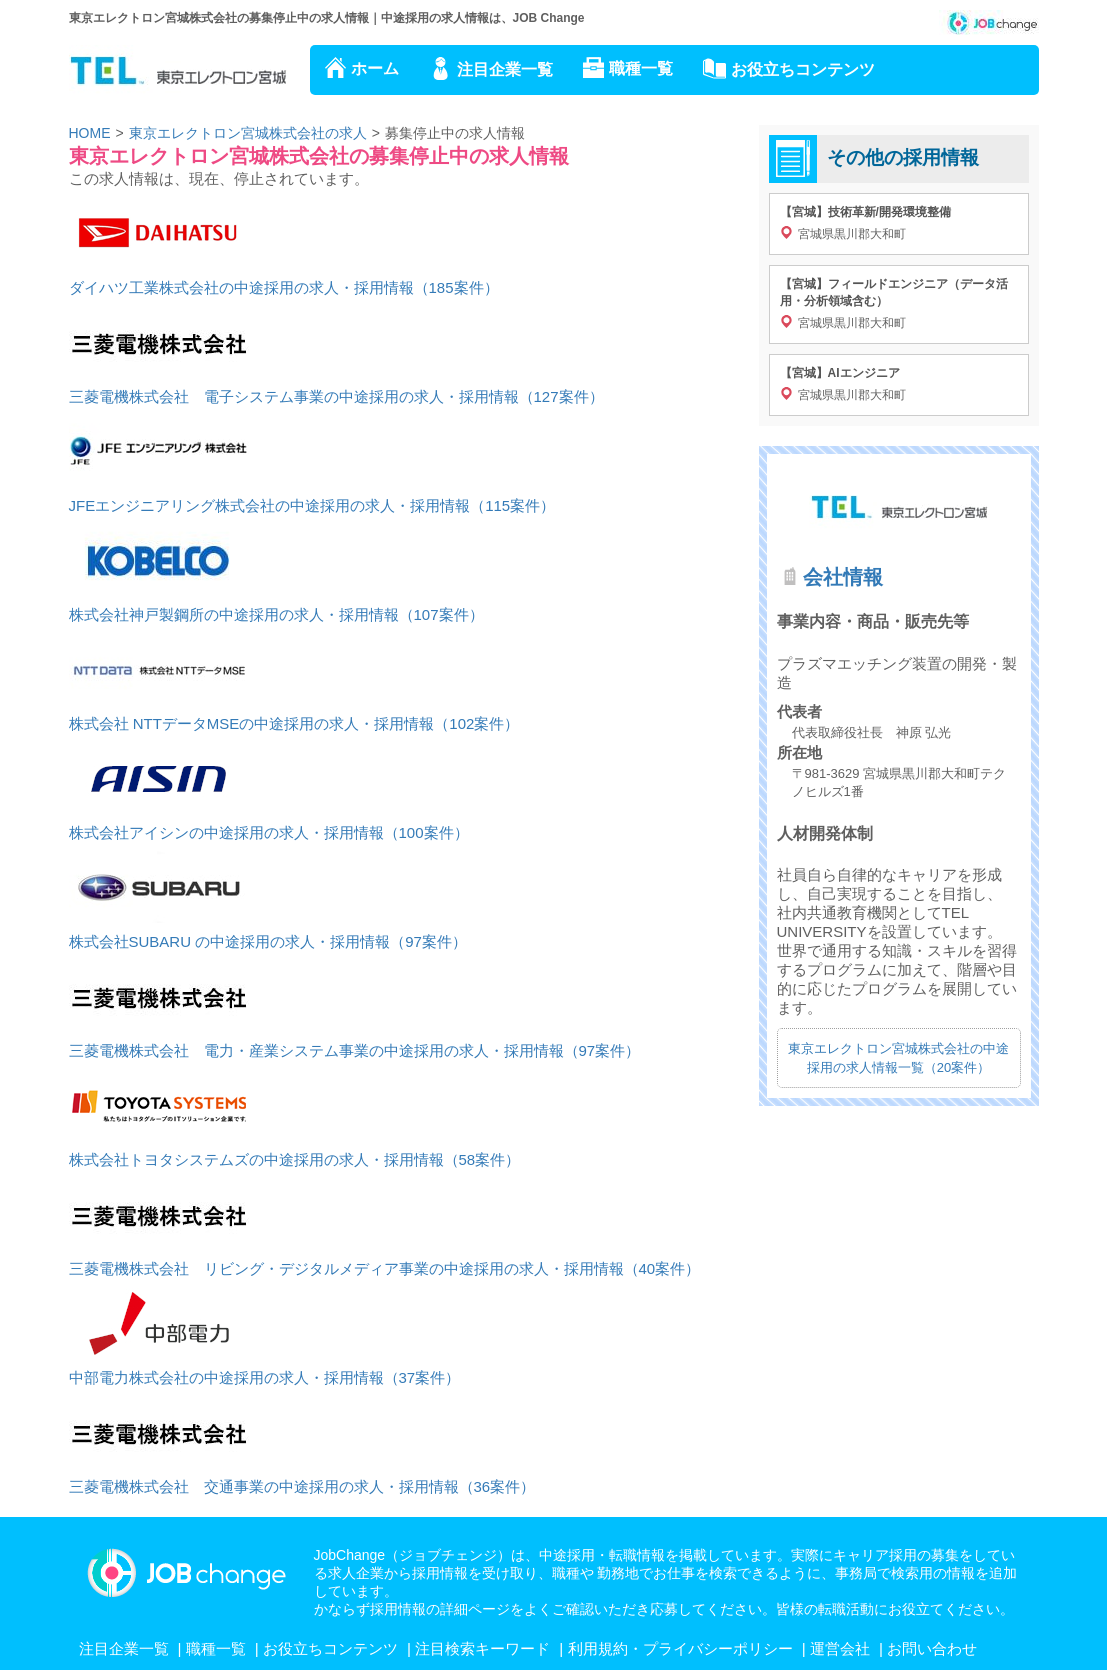 The height and width of the screenshot is (1670, 1107). Describe the element at coordinates (803, 69) in the screenshot. I see `お役立ちコンテンツ` at that location.